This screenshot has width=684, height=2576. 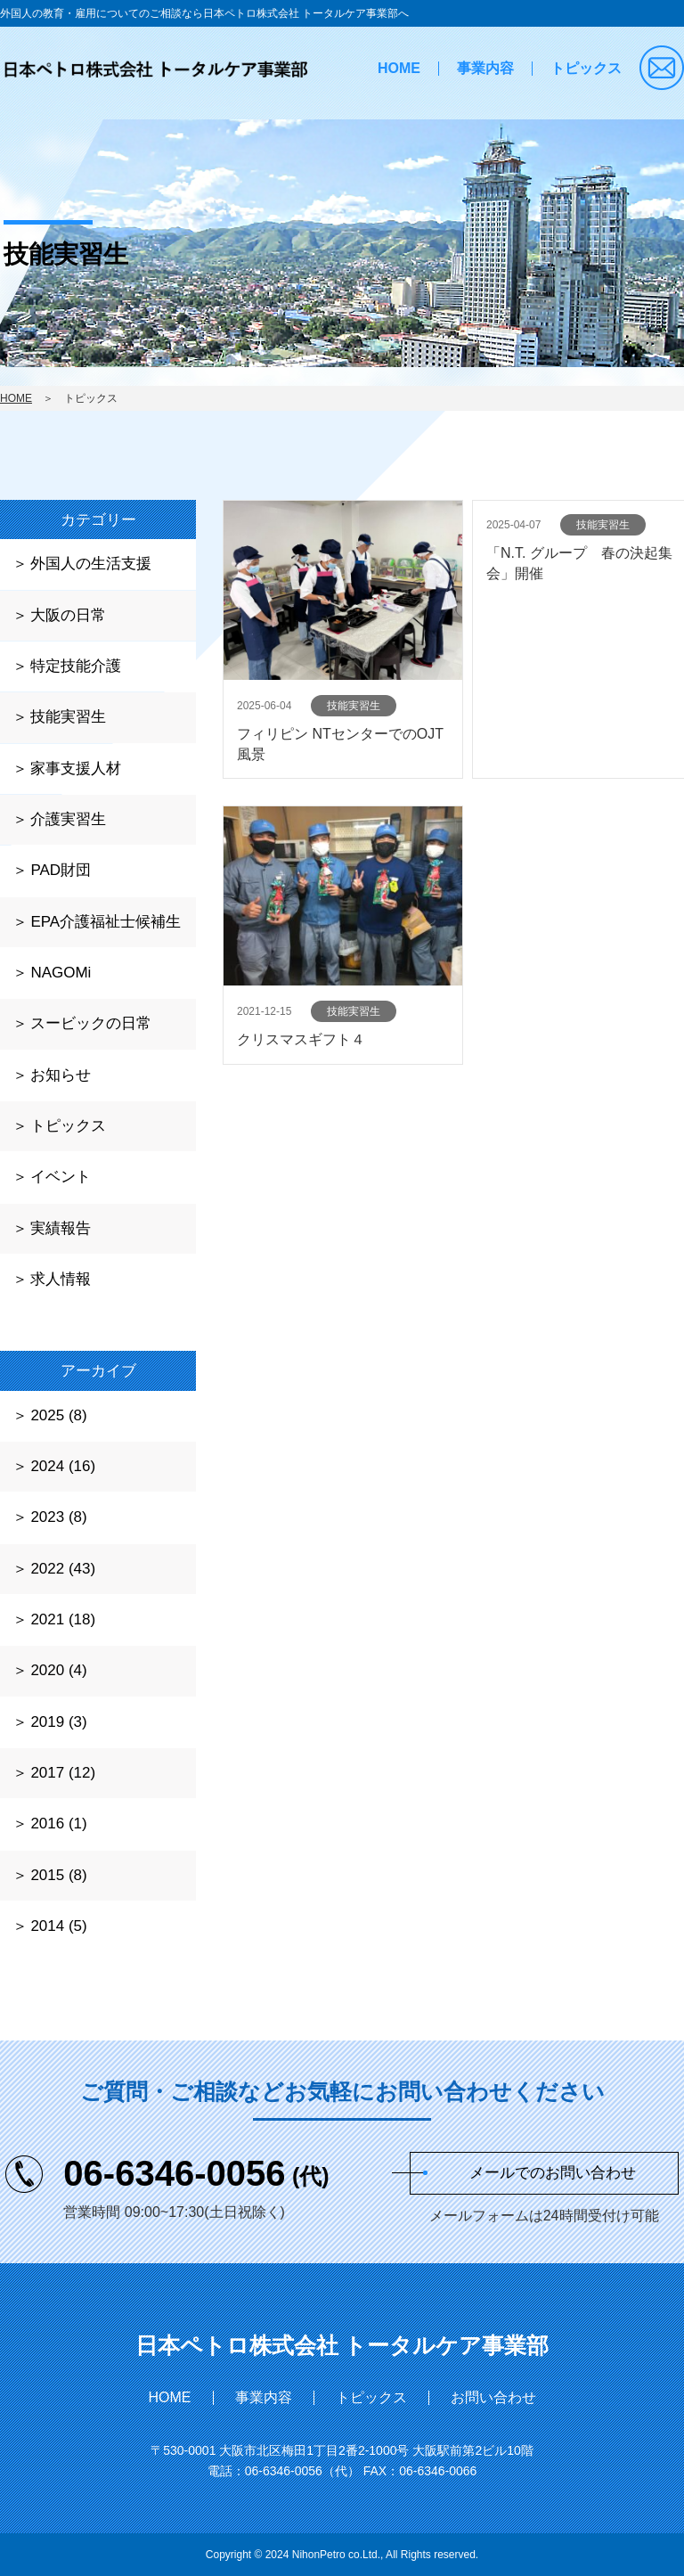 What do you see at coordinates (105, 921) in the screenshot?
I see `EPA介護福祉士候補生` at bounding box center [105, 921].